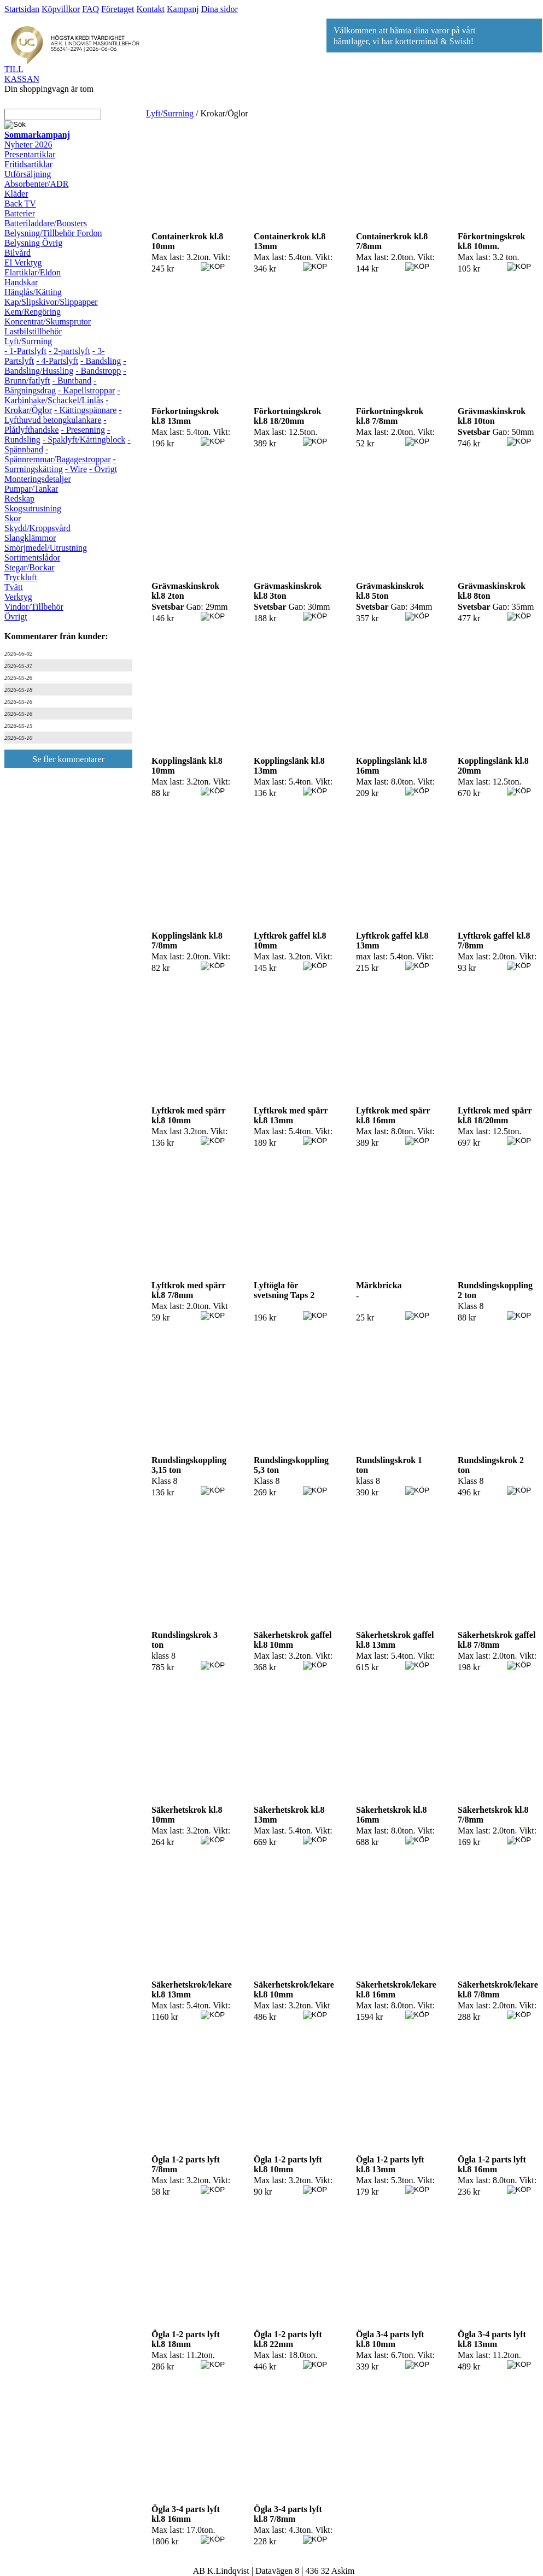 This screenshot has width=543, height=2576. I want to click on Kläder, so click(16, 193).